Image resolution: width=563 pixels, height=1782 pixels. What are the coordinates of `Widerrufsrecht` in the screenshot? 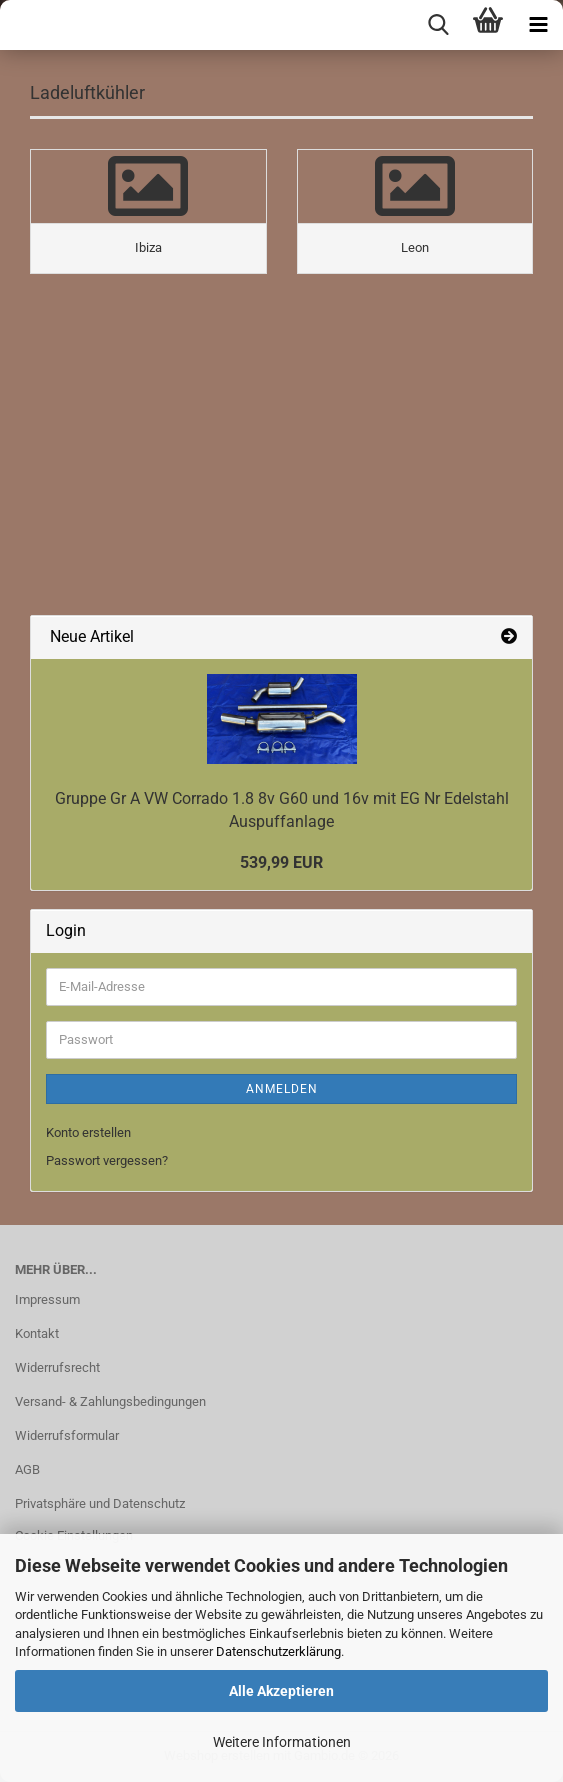 It's located at (57, 1367).